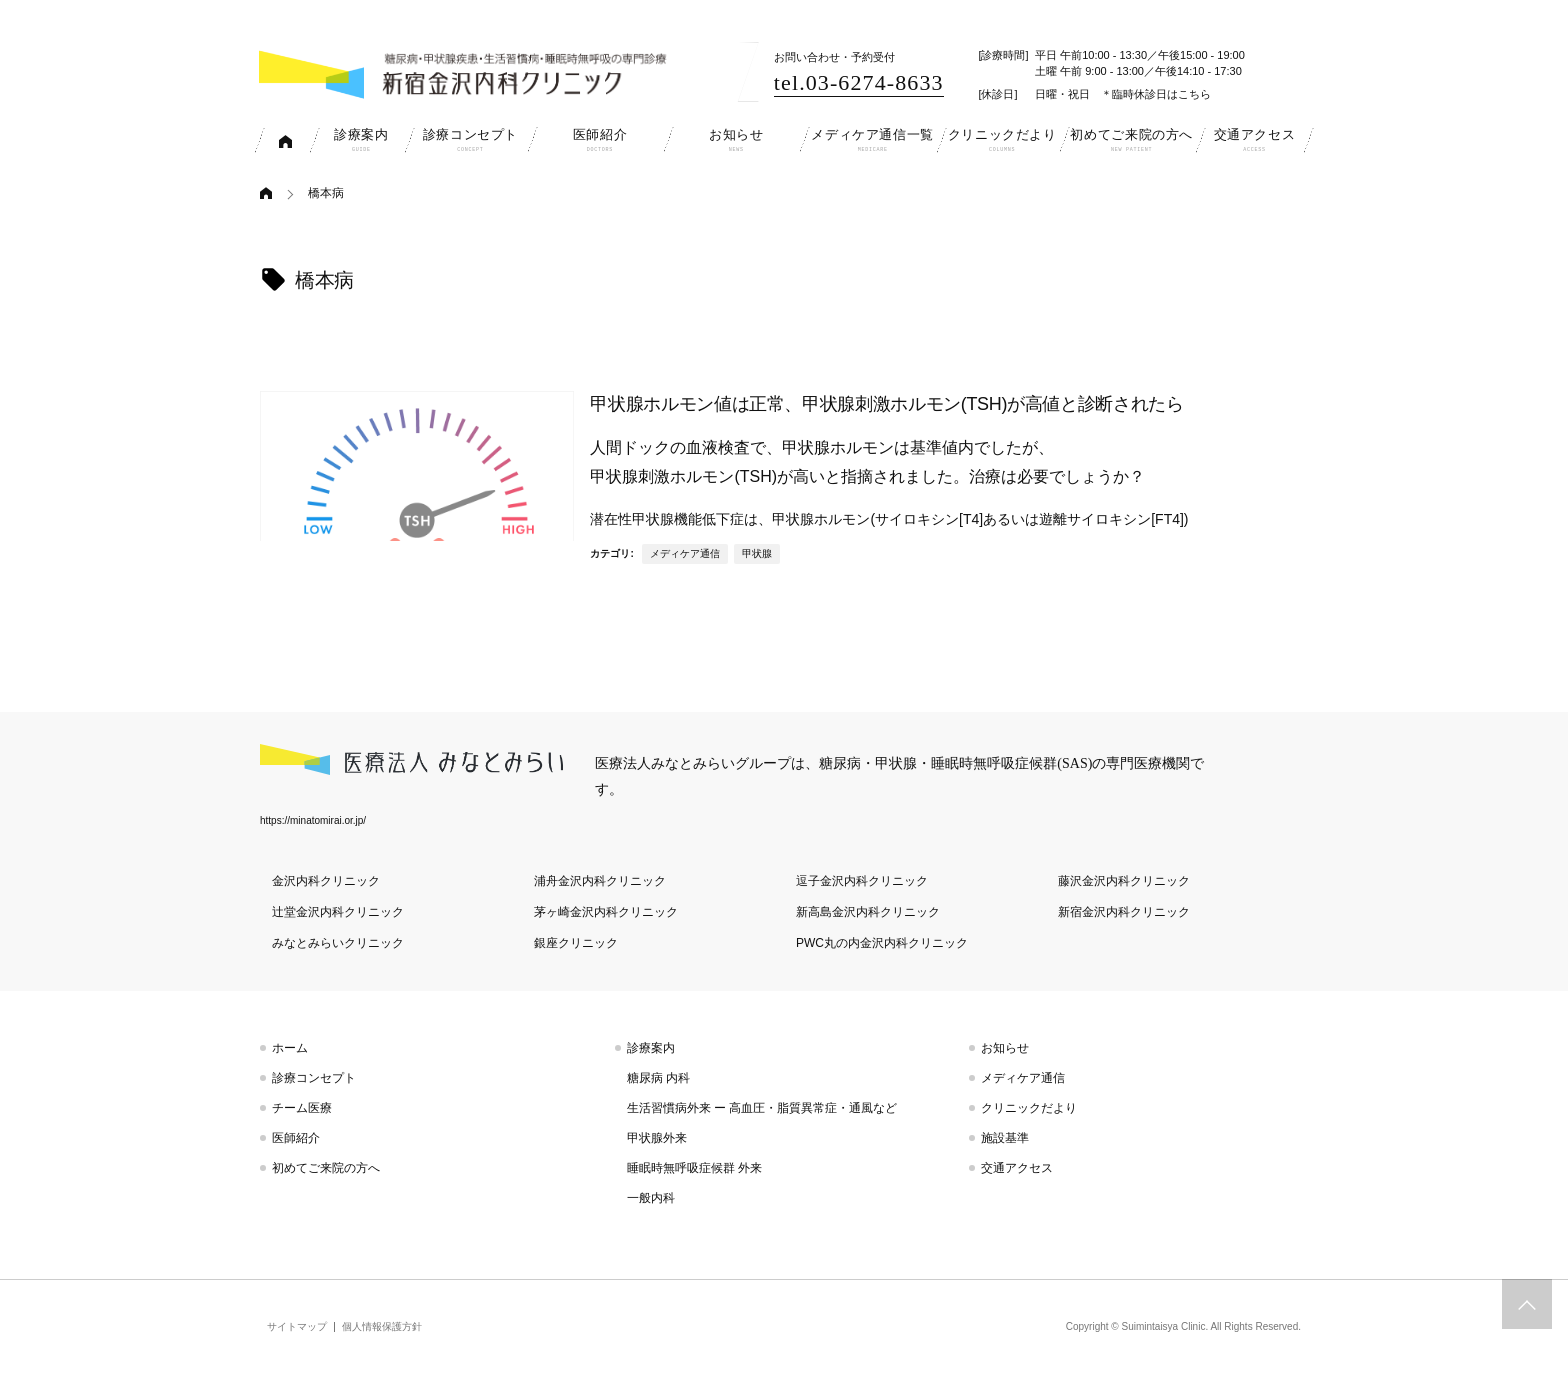 This screenshot has height=1374, width=1568. Describe the element at coordinates (302, 1108) in the screenshot. I see `チーム医療` at that location.